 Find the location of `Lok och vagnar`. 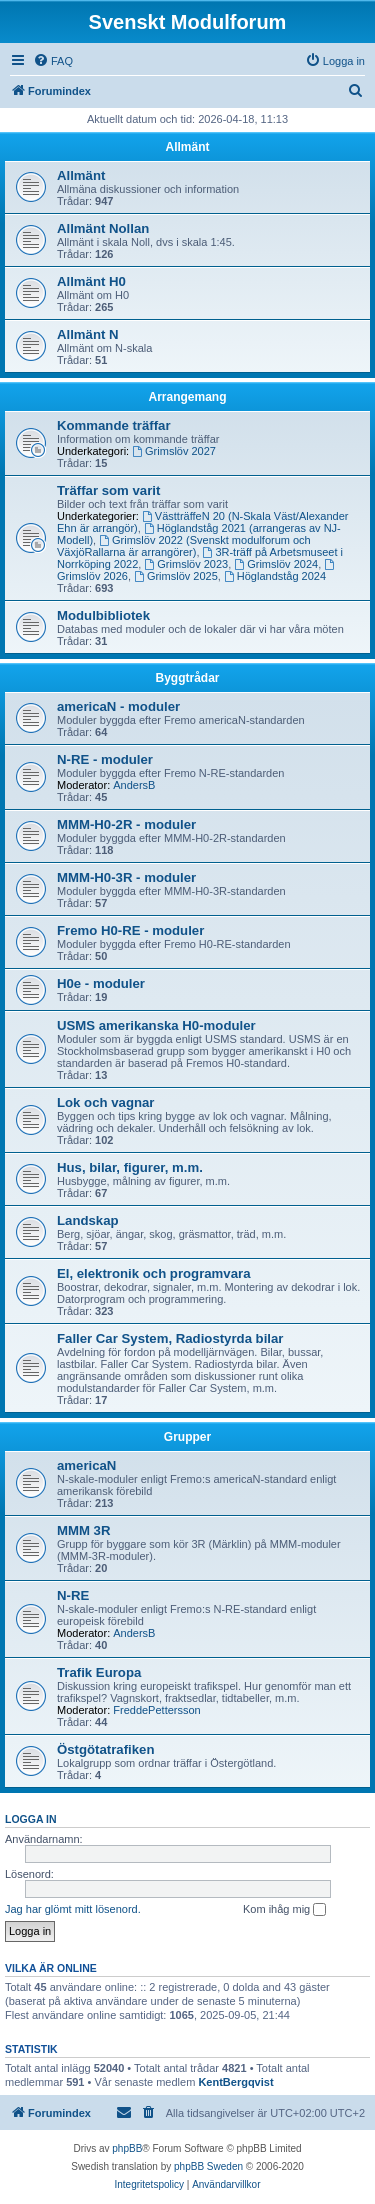

Lok och vagnar is located at coordinates (105, 1102).